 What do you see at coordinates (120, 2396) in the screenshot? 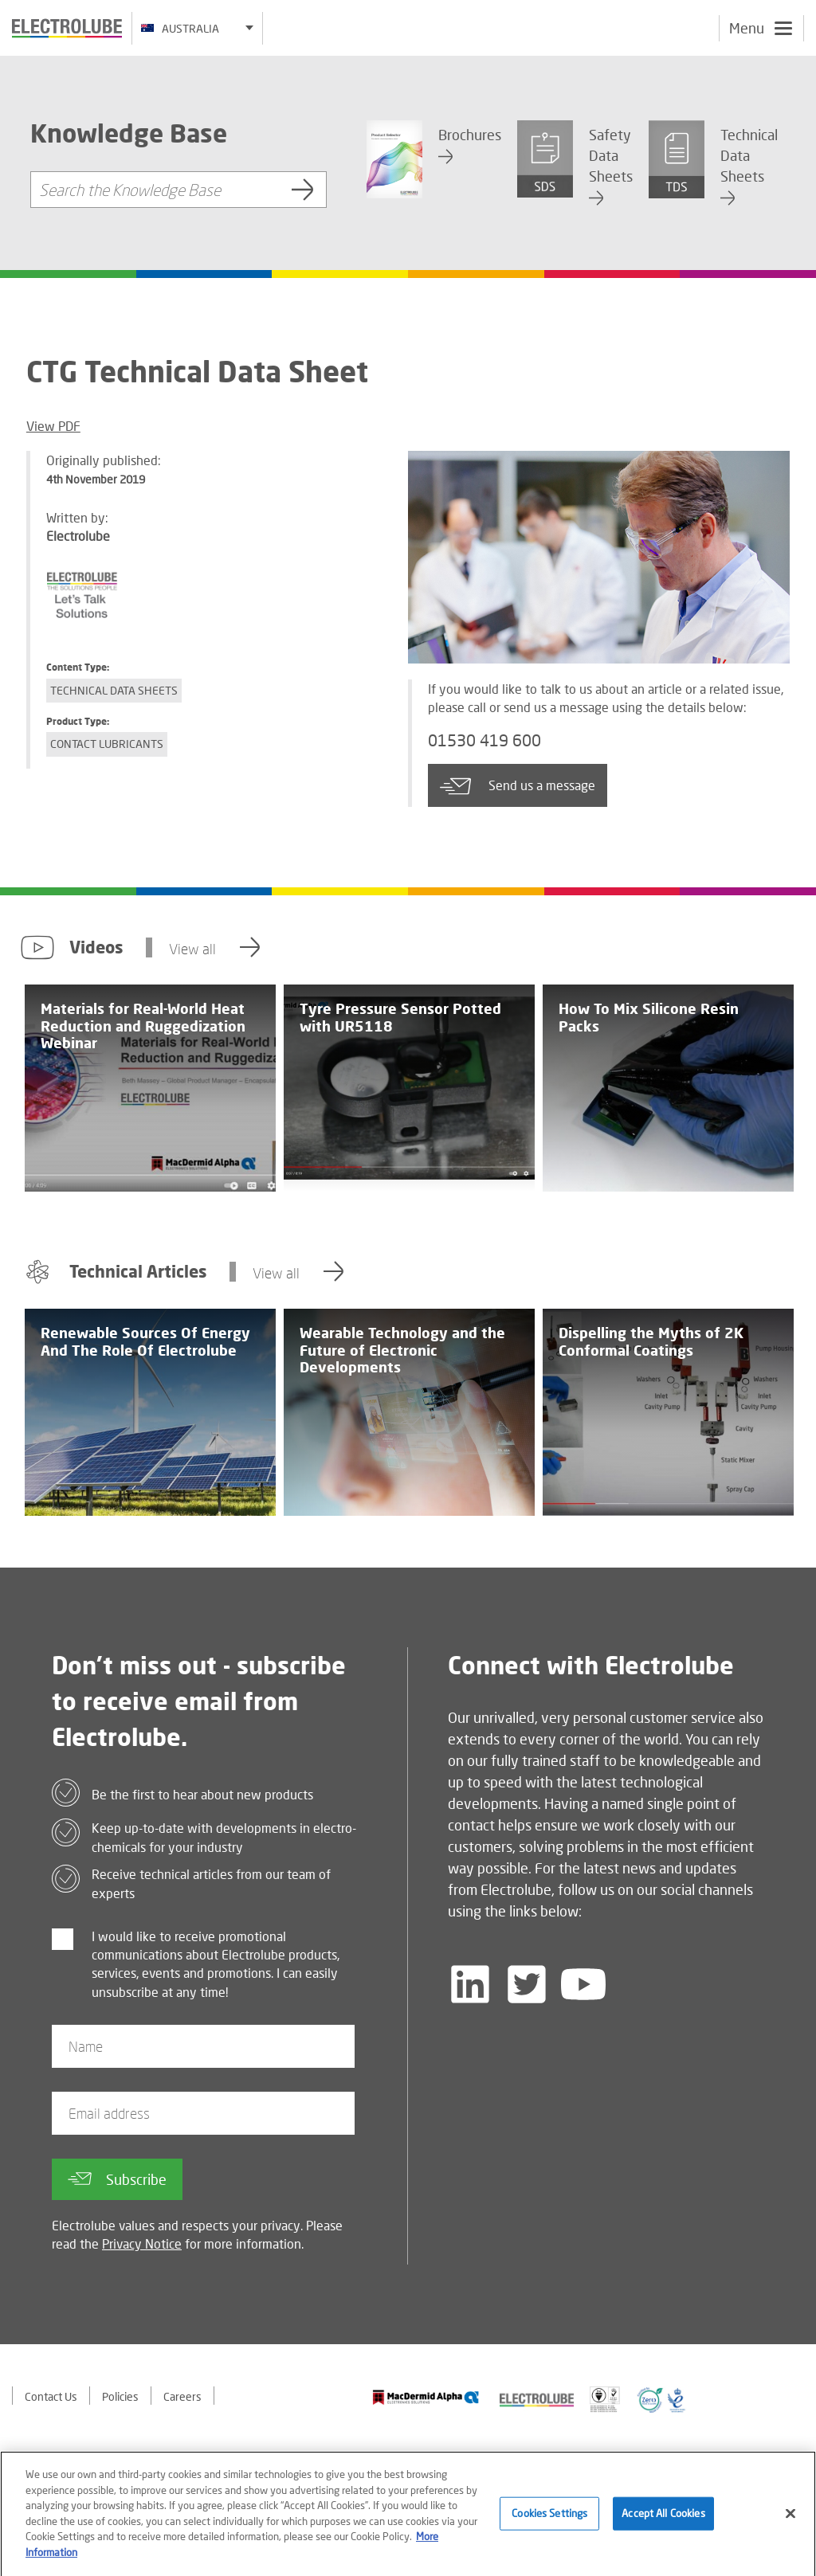
I see `Policies` at bounding box center [120, 2396].